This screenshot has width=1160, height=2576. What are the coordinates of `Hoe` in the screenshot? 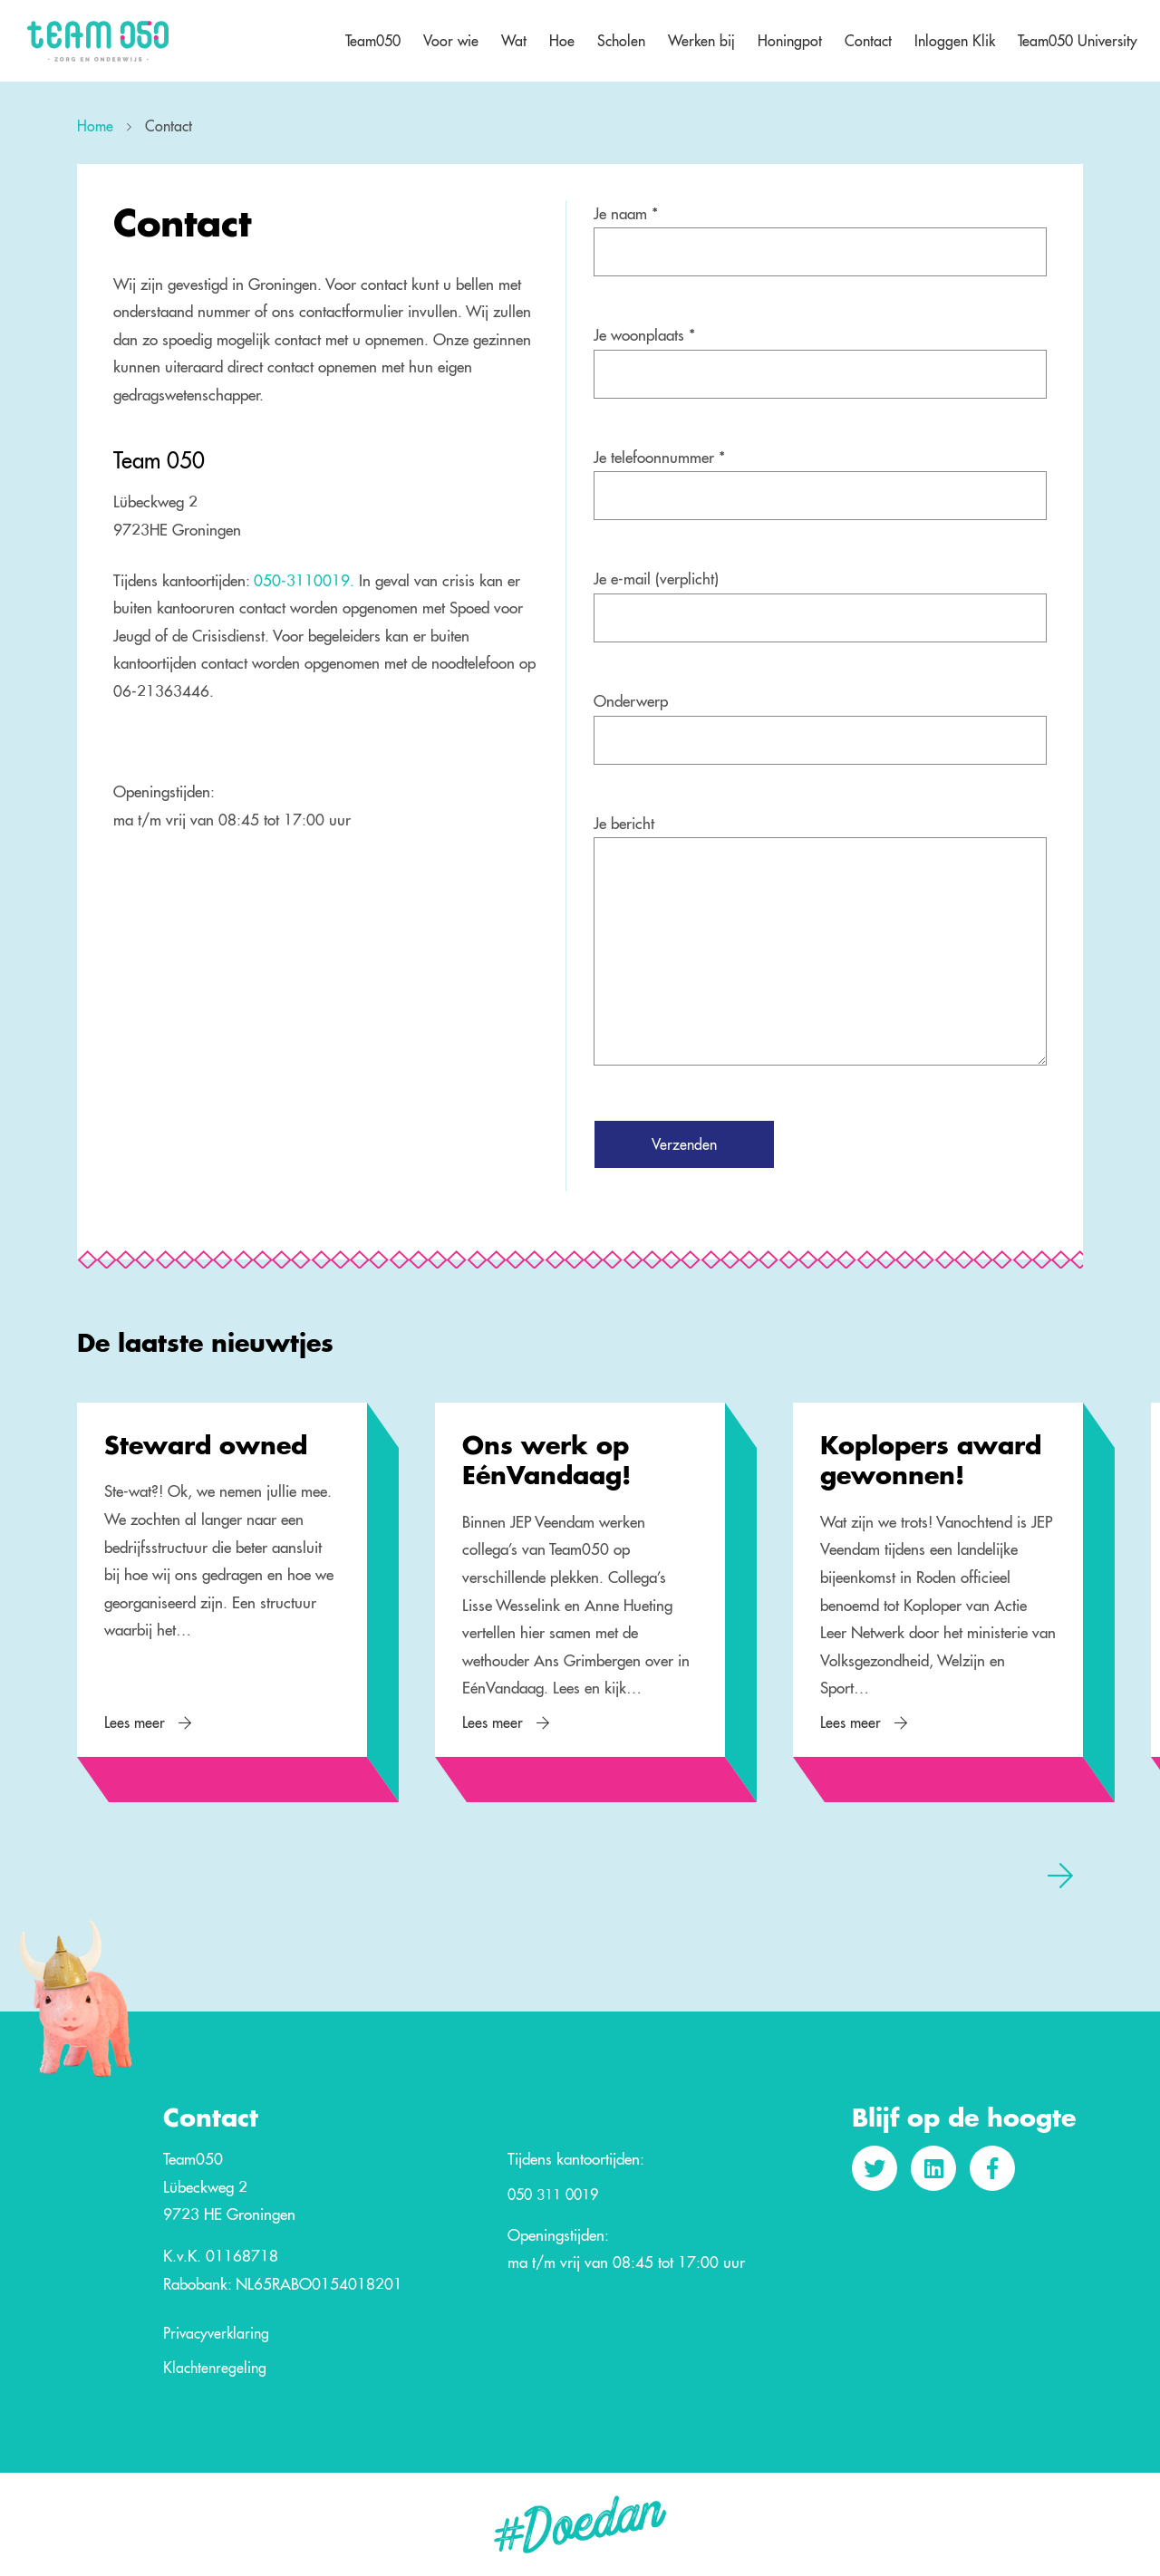 It's located at (562, 41).